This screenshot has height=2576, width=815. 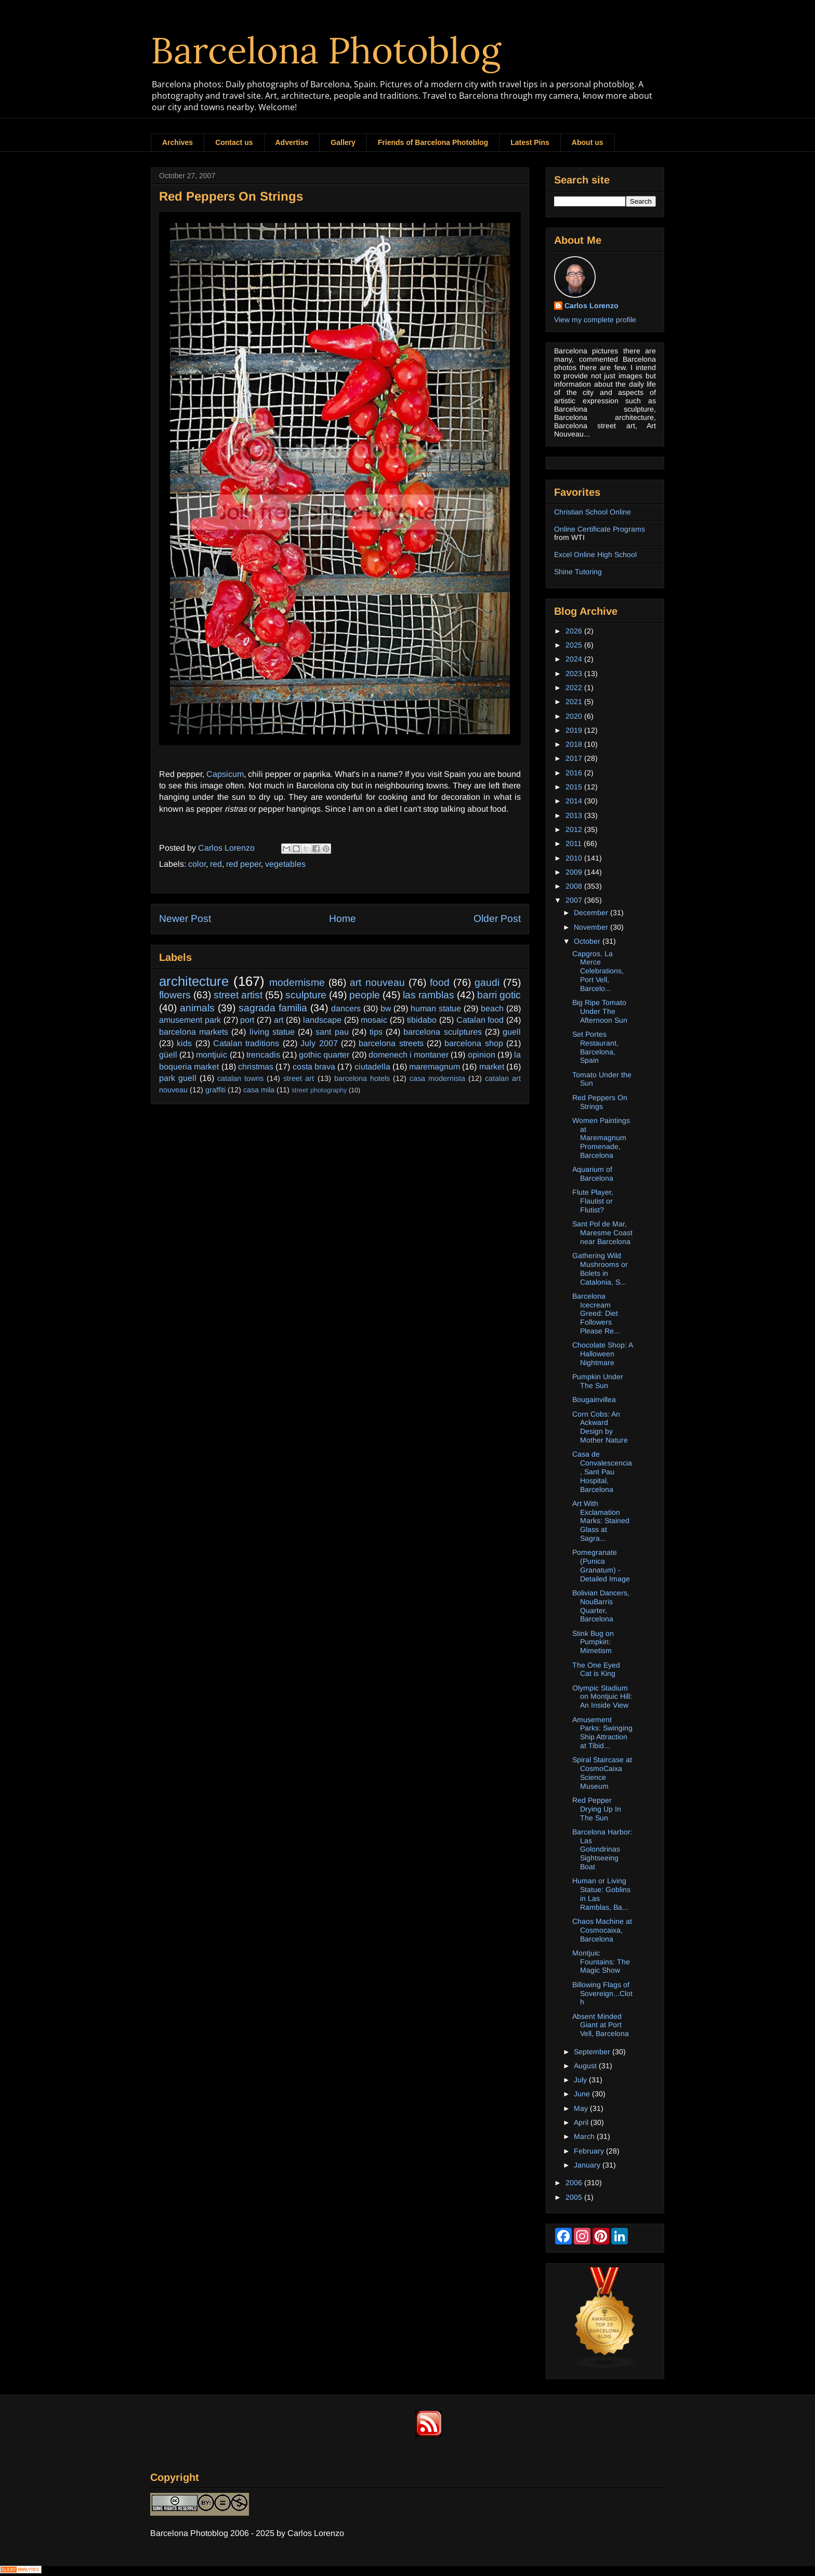 I want to click on Olympic Stadium on Montjuic Hill: An Inside View, so click(x=602, y=1697).